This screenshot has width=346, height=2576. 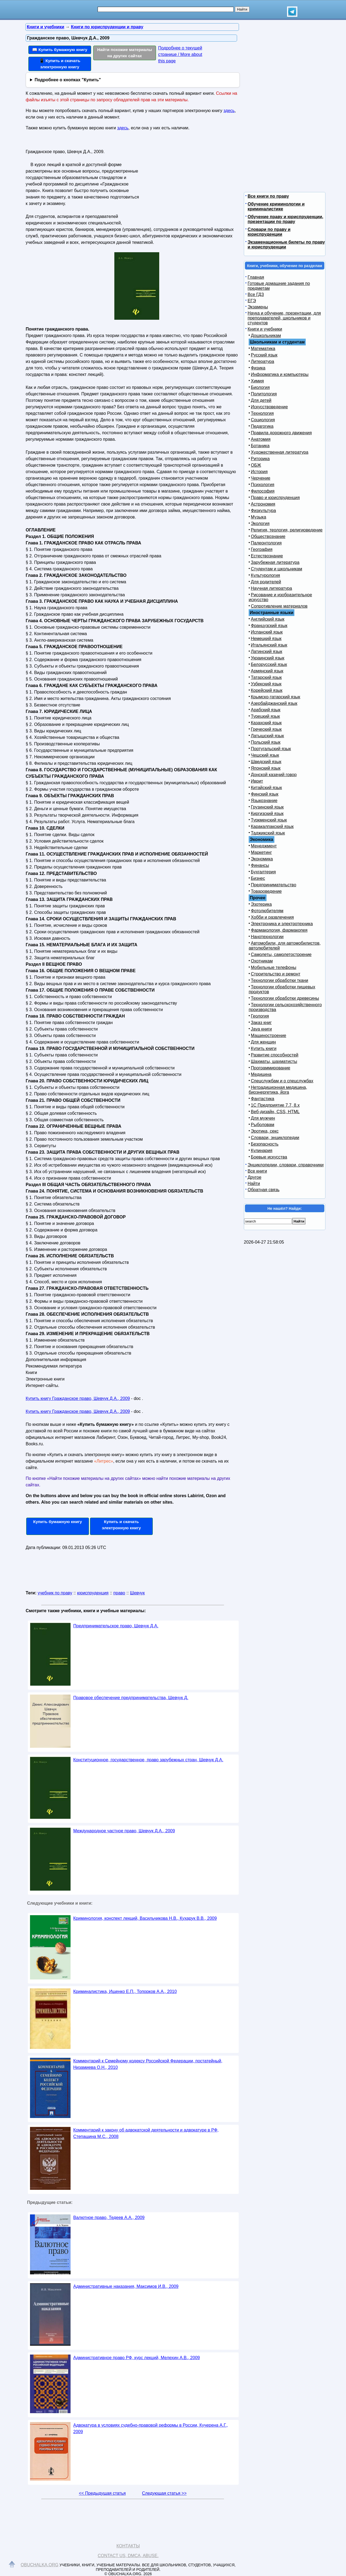 What do you see at coordinates (271, 748) in the screenshot?
I see `Португальский язык` at bounding box center [271, 748].